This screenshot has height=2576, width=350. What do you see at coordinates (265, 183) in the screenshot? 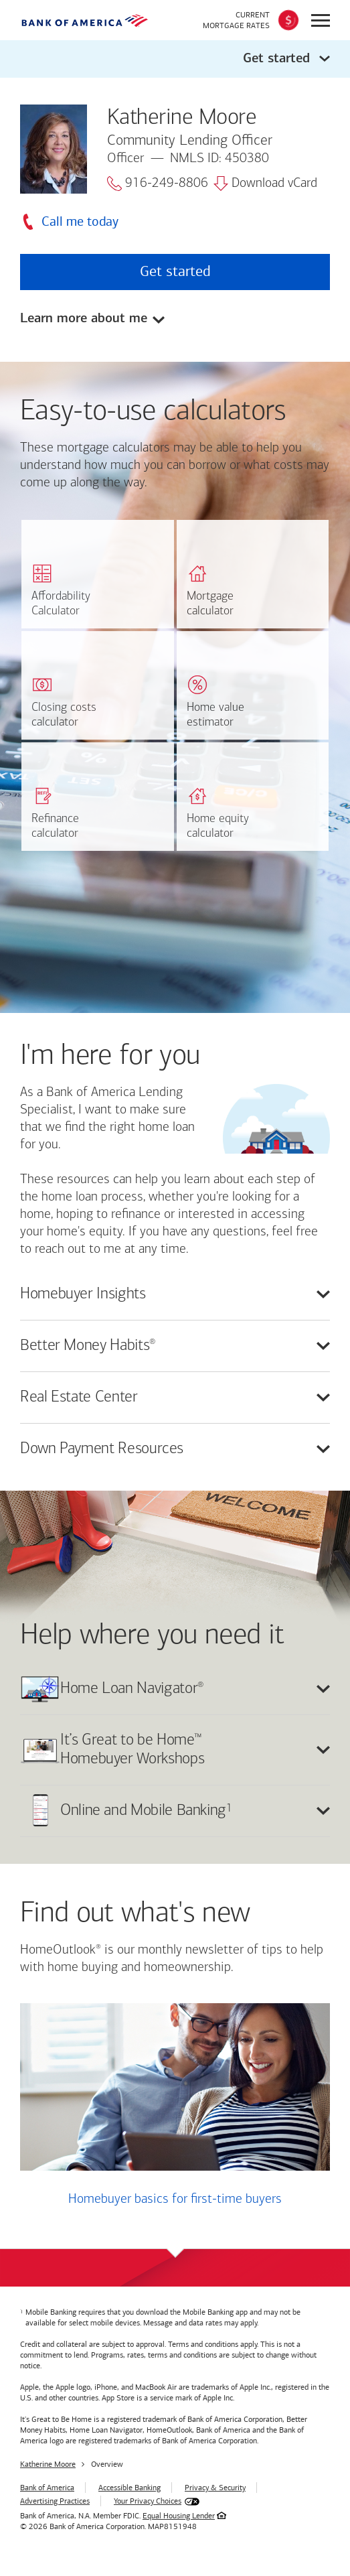
I see `Download vCard` at bounding box center [265, 183].